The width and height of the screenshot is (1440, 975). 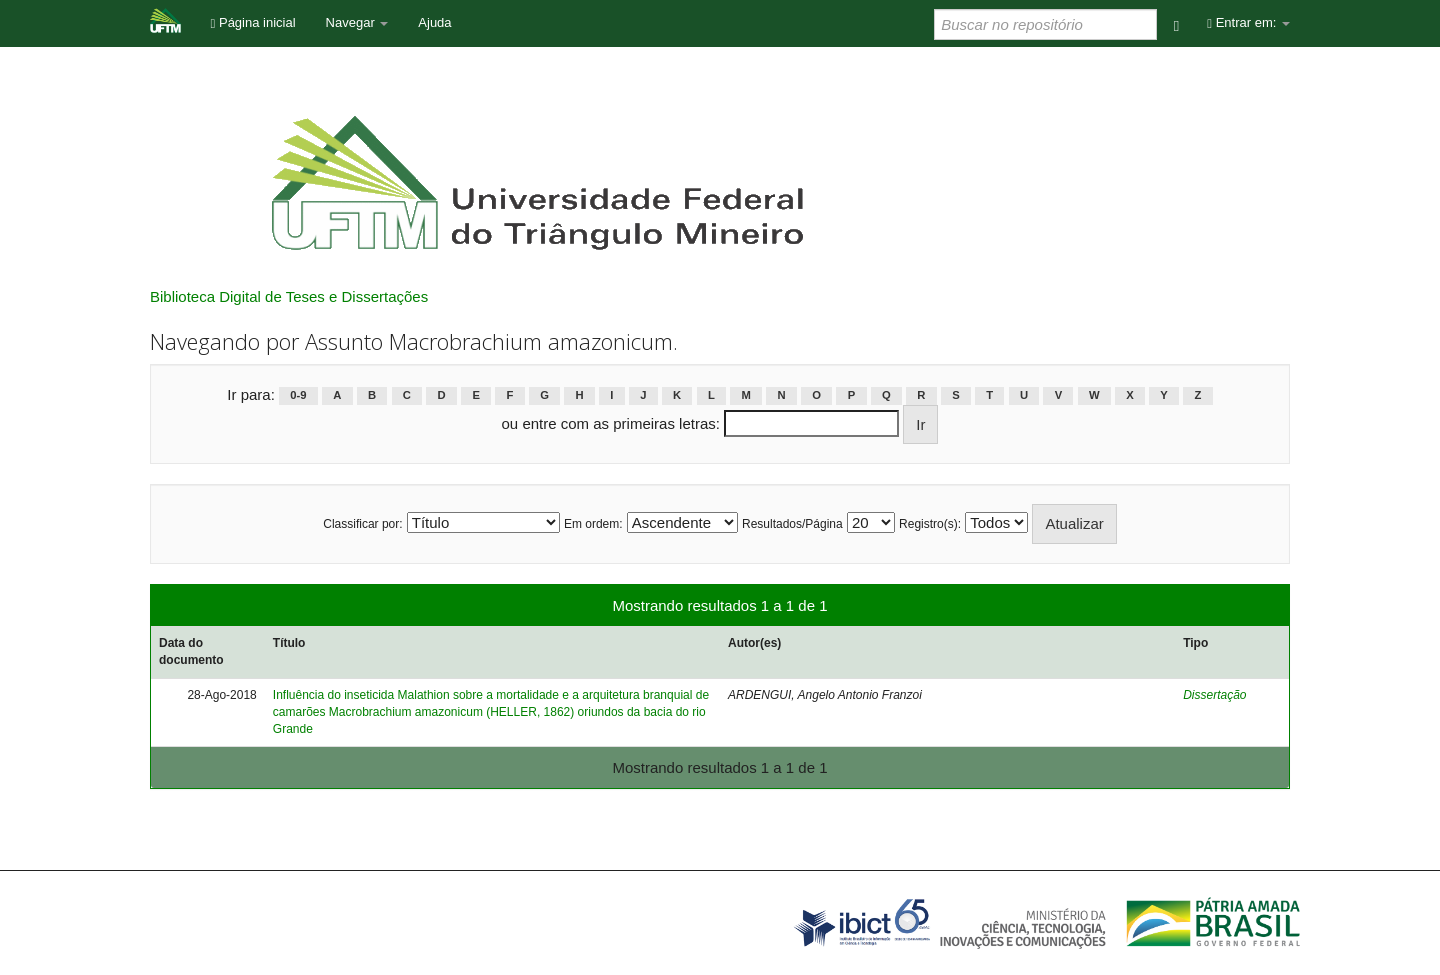 What do you see at coordinates (593, 524) in the screenshot?
I see `Em ordem:` at bounding box center [593, 524].